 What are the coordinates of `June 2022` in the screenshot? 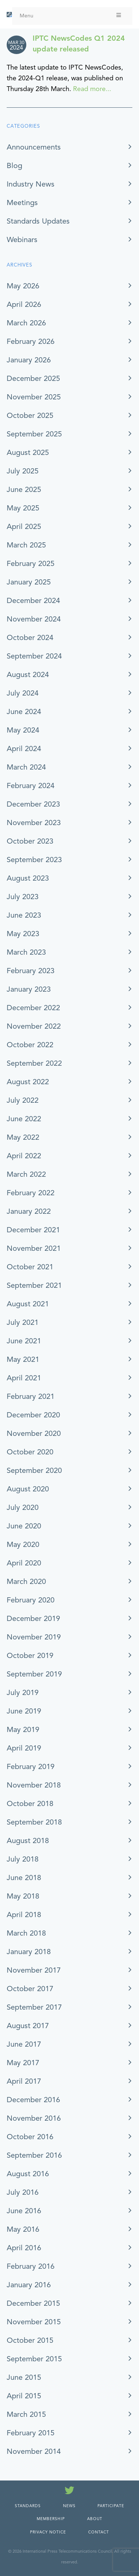 It's located at (24, 1118).